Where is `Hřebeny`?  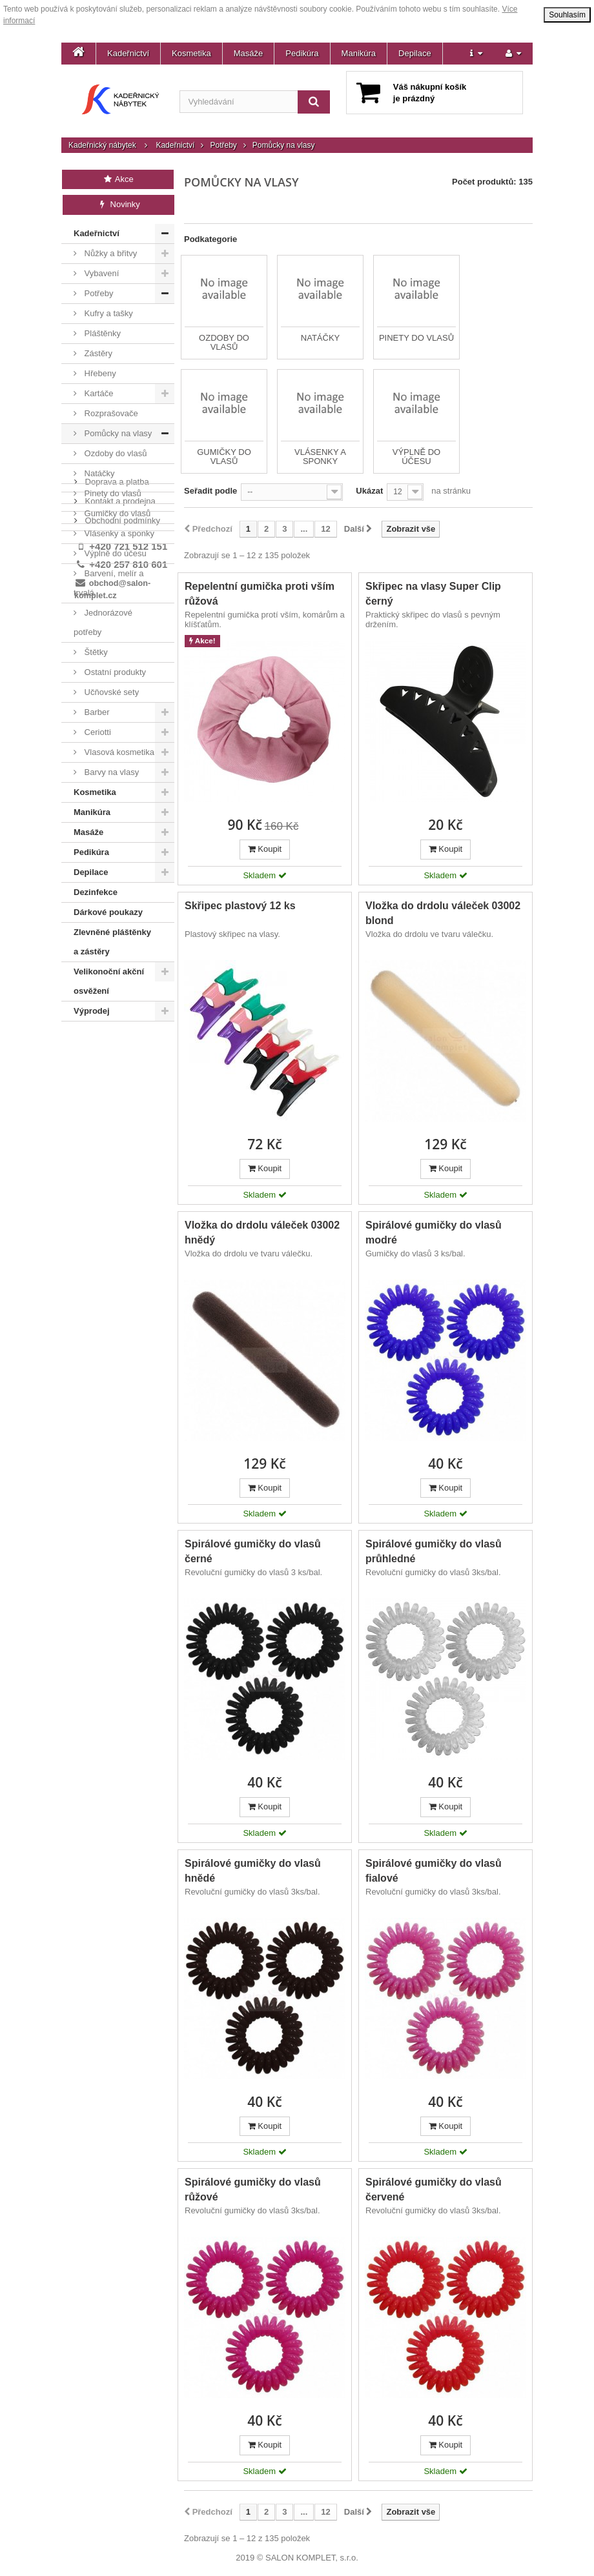 Hřebeny is located at coordinates (99, 373).